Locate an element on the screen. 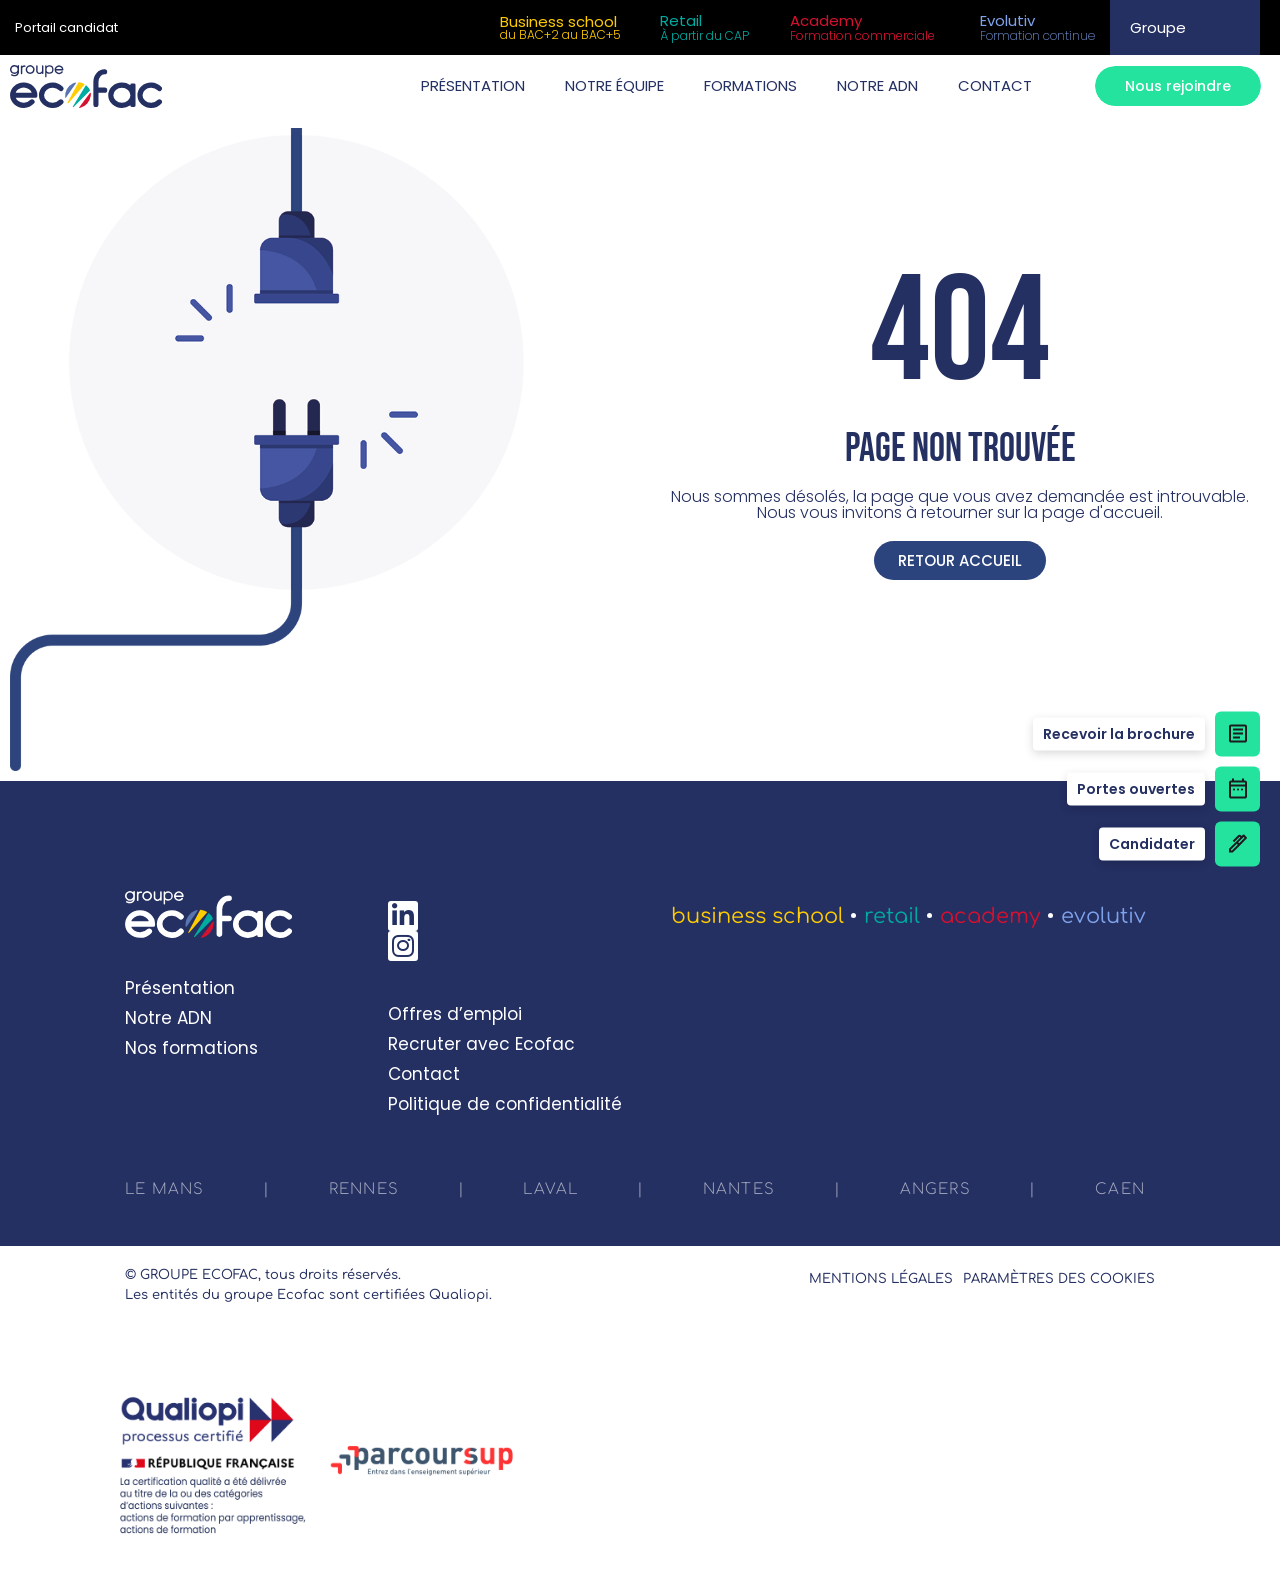 This screenshot has height=1577, width=1280. Nos formations is located at coordinates (191, 1048).